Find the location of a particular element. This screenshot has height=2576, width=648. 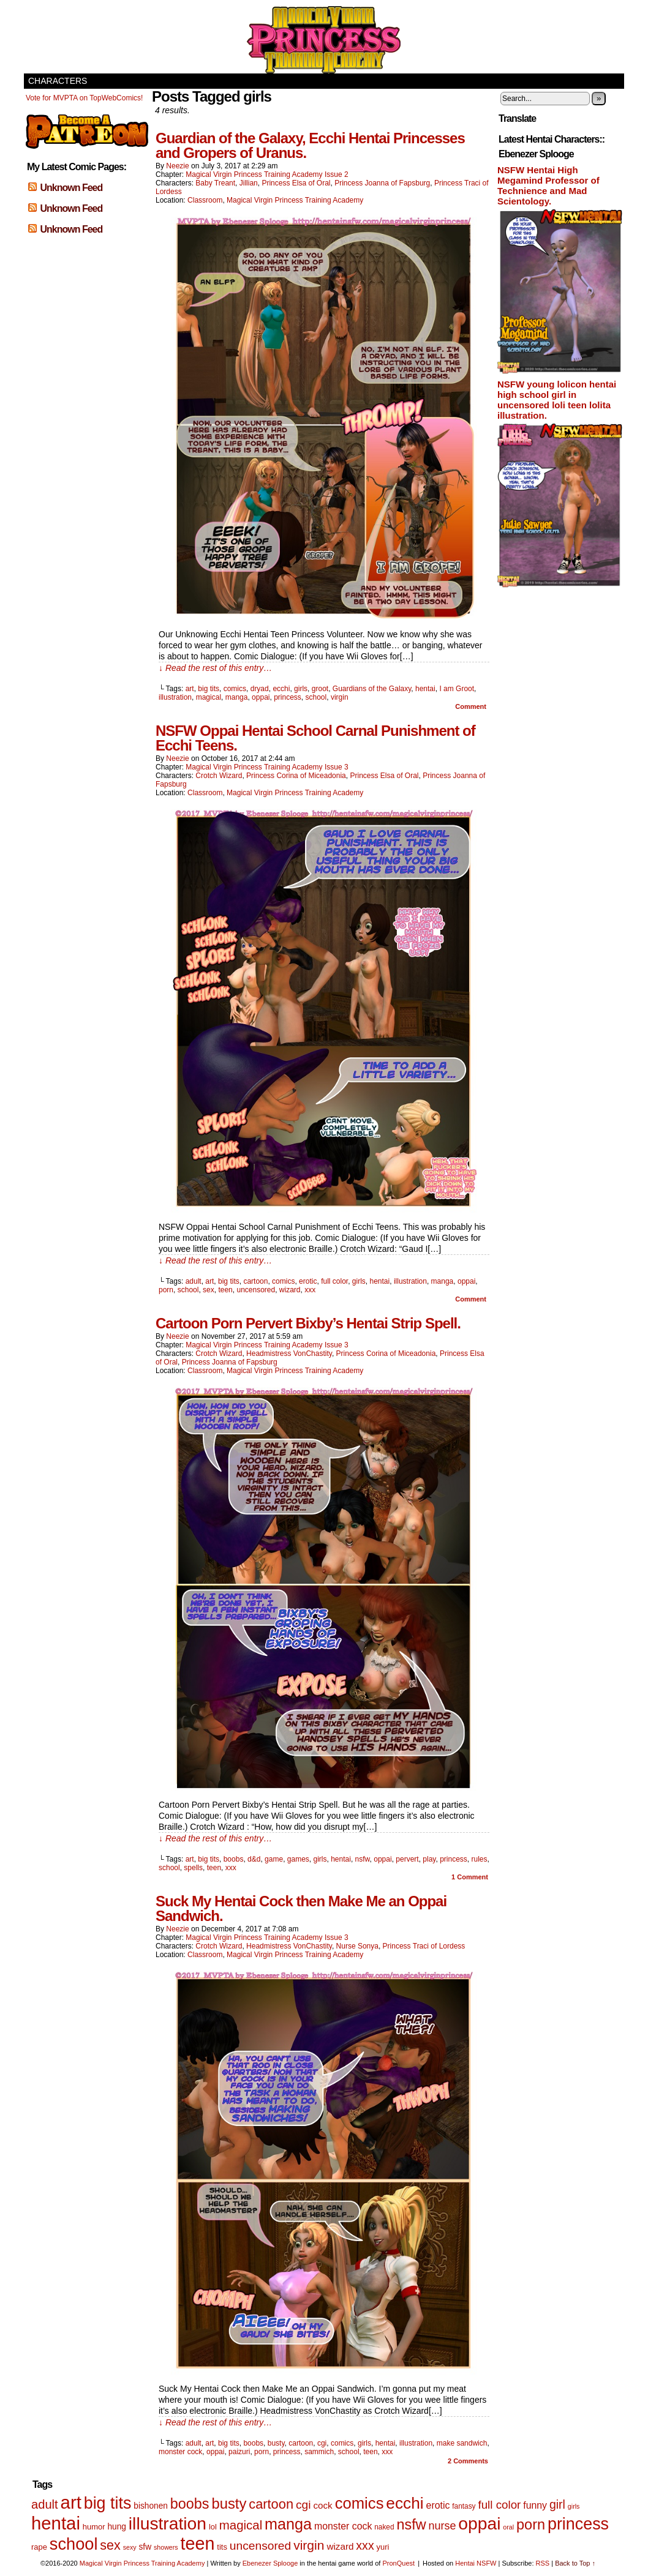

ecchi [ecchi (52 items)] is located at coordinates (404, 2503).